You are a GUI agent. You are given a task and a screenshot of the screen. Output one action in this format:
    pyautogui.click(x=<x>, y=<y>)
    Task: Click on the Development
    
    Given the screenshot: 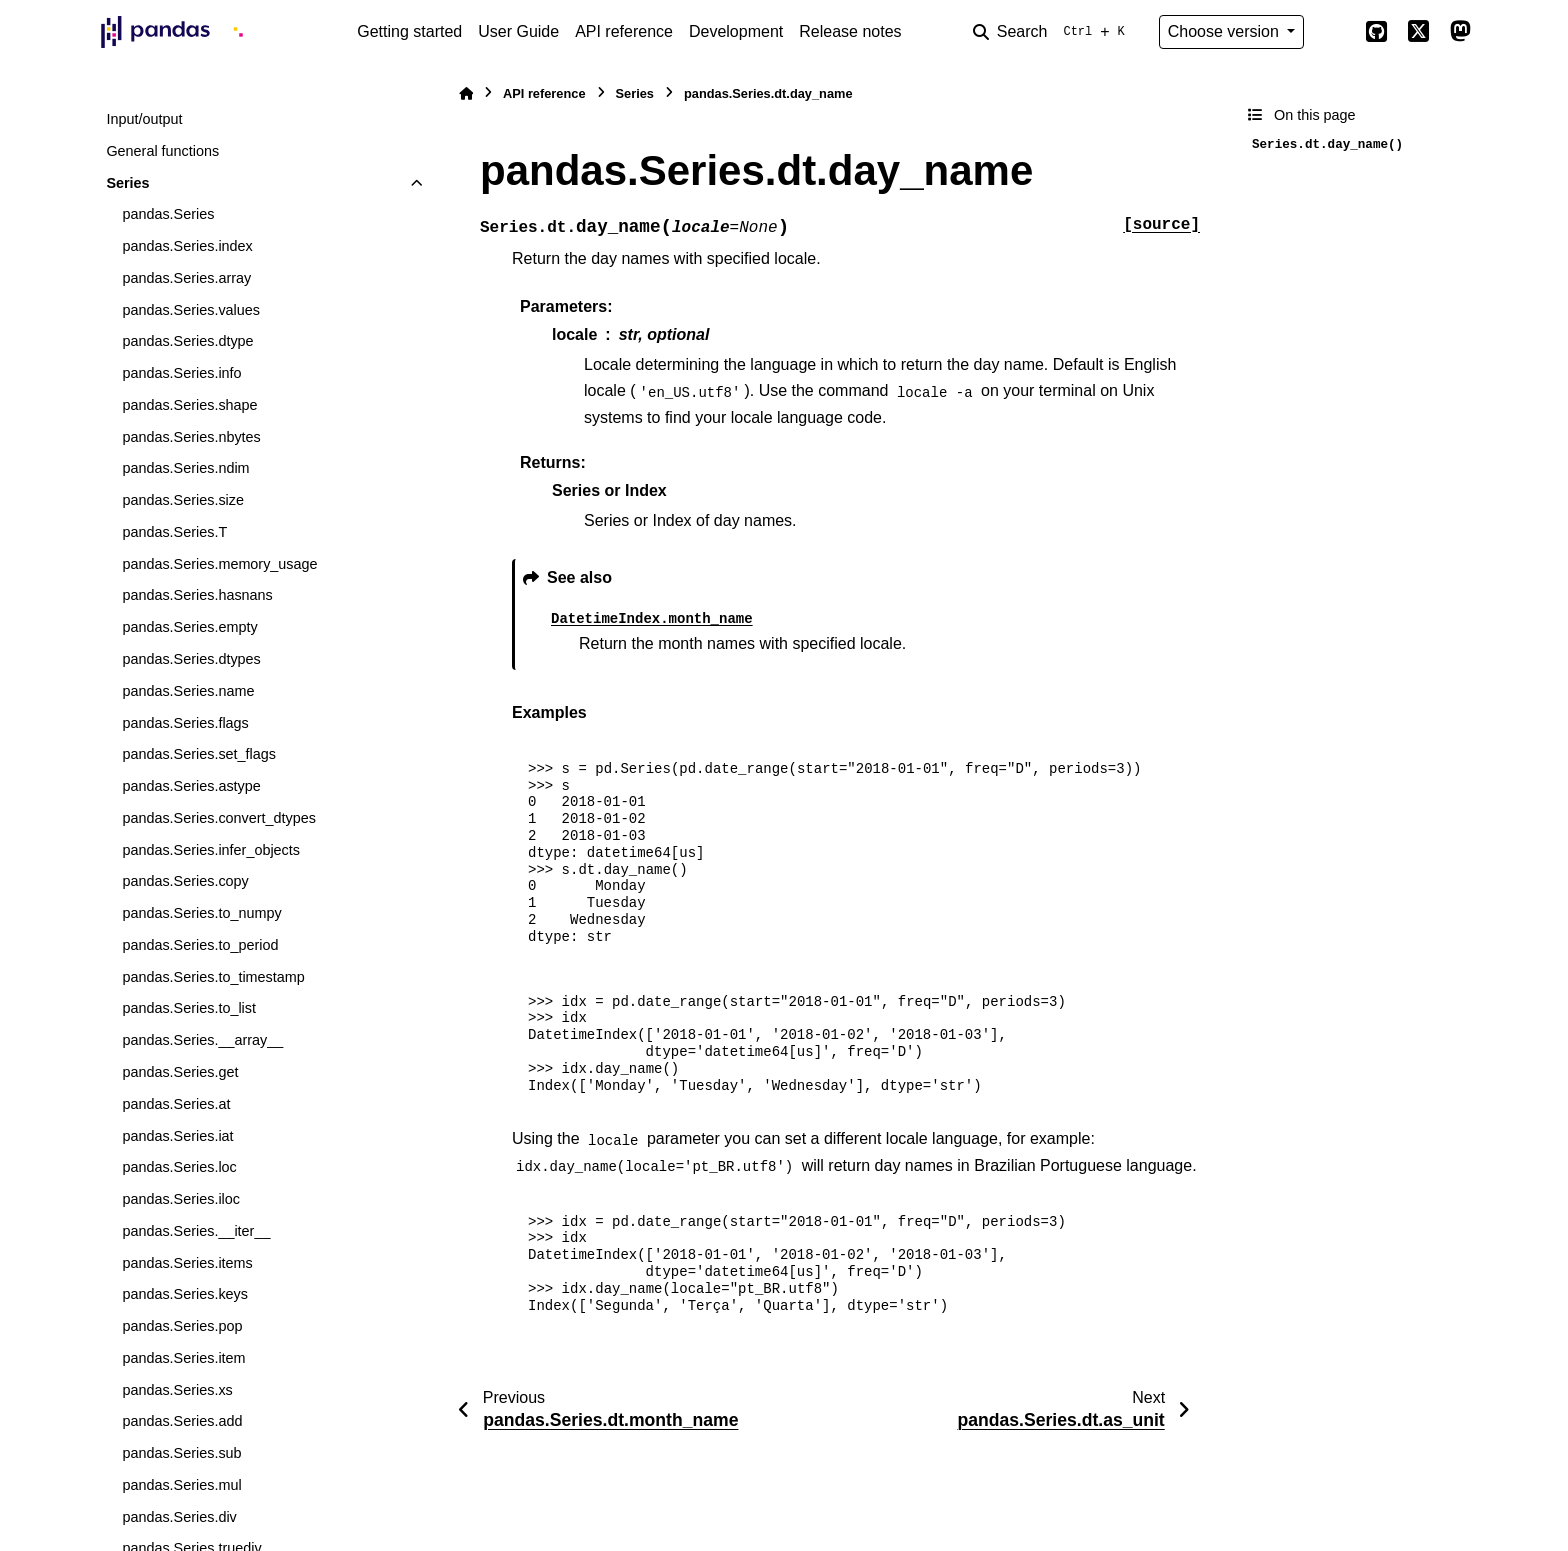 What is the action you would take?
    pyautogui.click(x=736, y=31)
    